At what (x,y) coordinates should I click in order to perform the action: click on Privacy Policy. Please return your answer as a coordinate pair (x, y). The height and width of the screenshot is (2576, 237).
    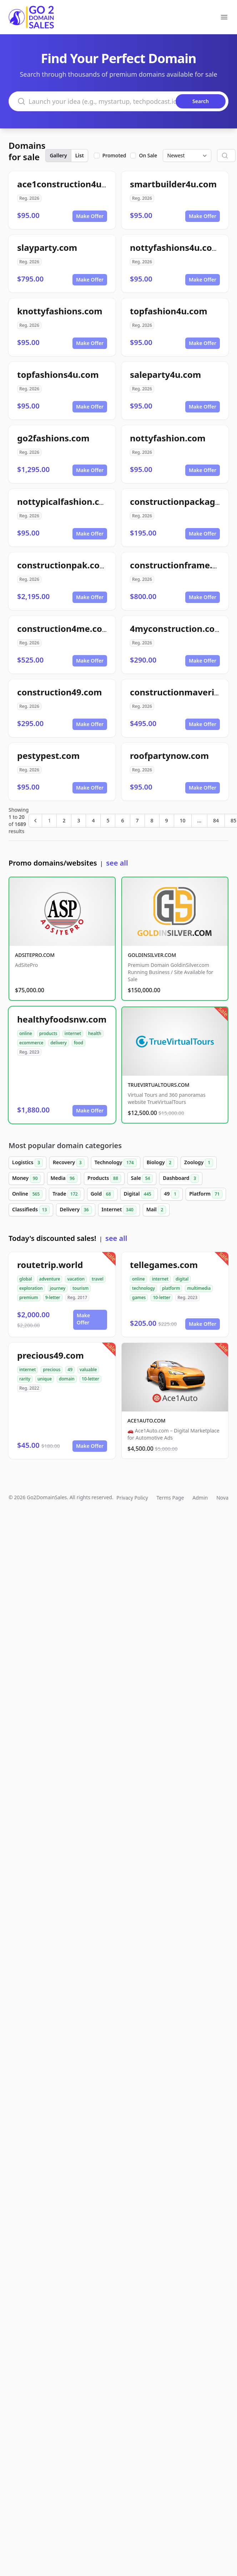
    Looking at the image, I should click on (132, 1497).